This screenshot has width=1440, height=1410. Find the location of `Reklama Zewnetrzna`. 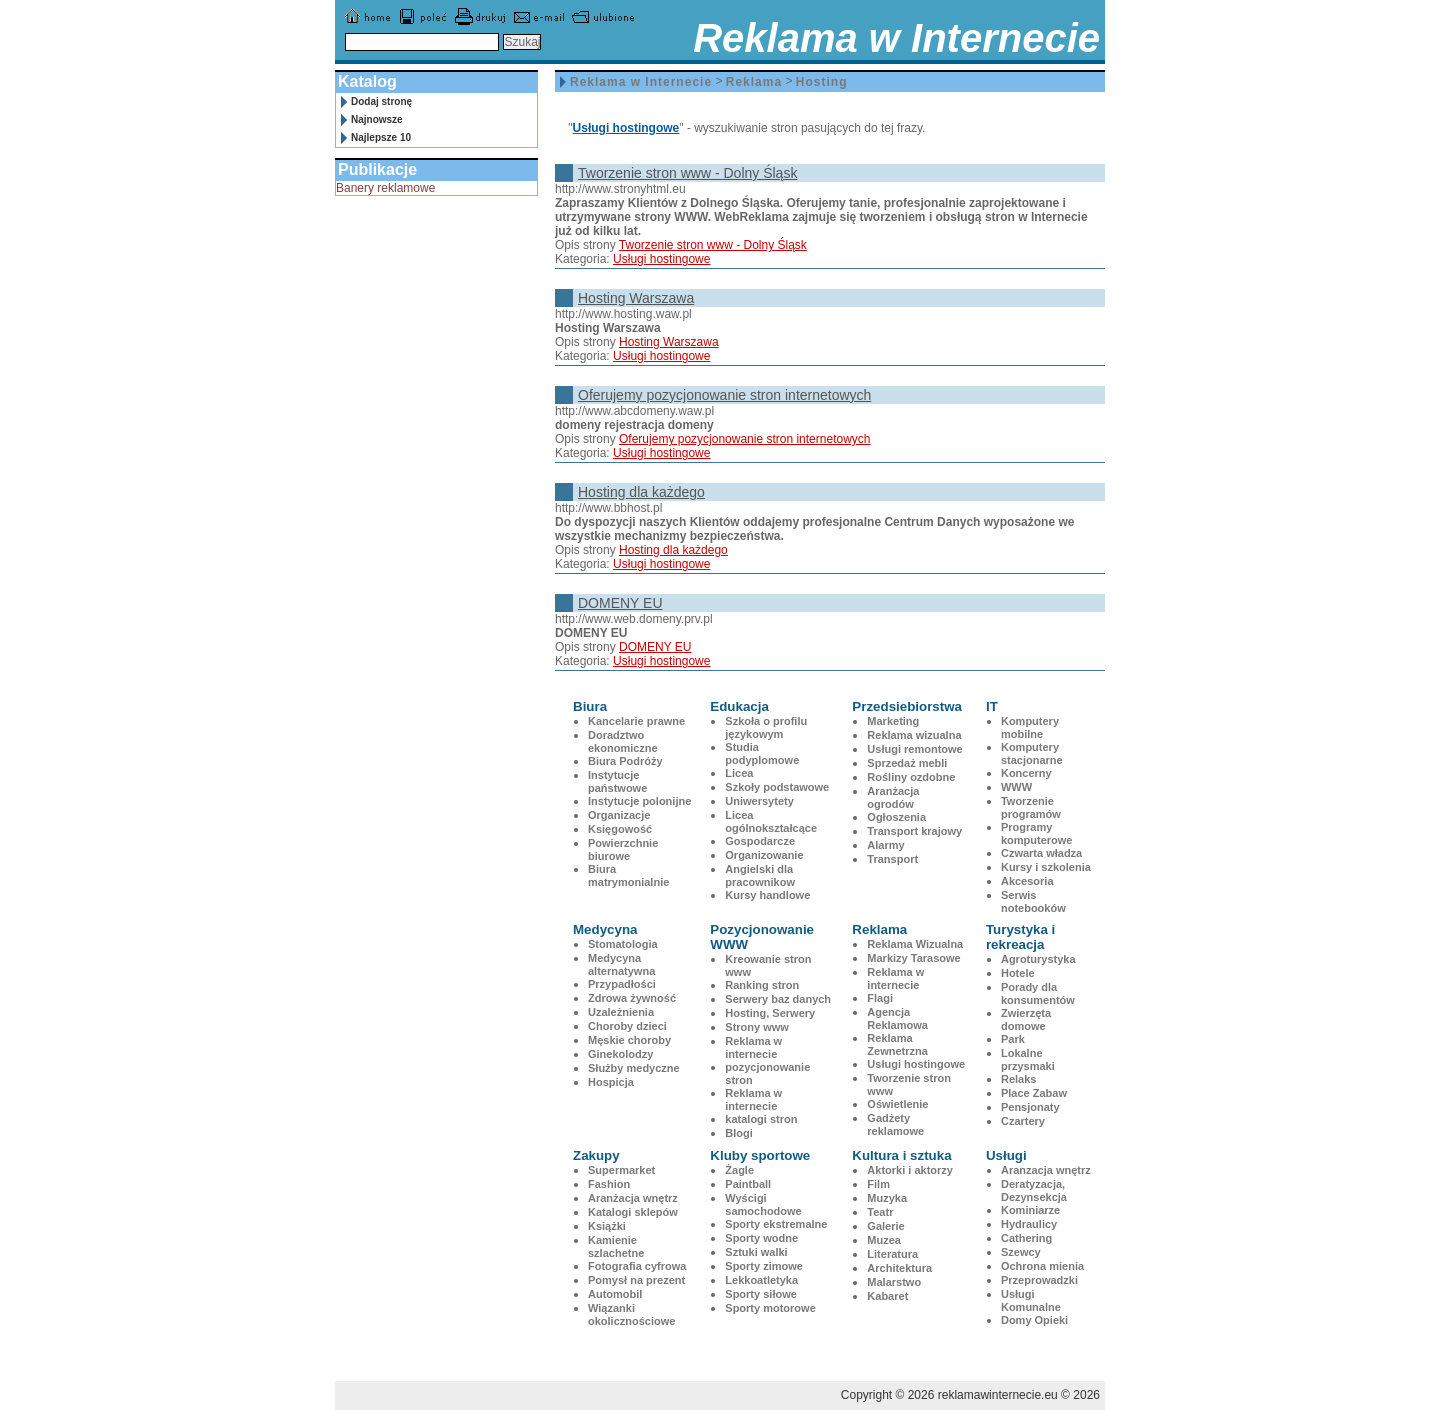

Reklama Zewnetrzna is located at coordinates (897, 1044).